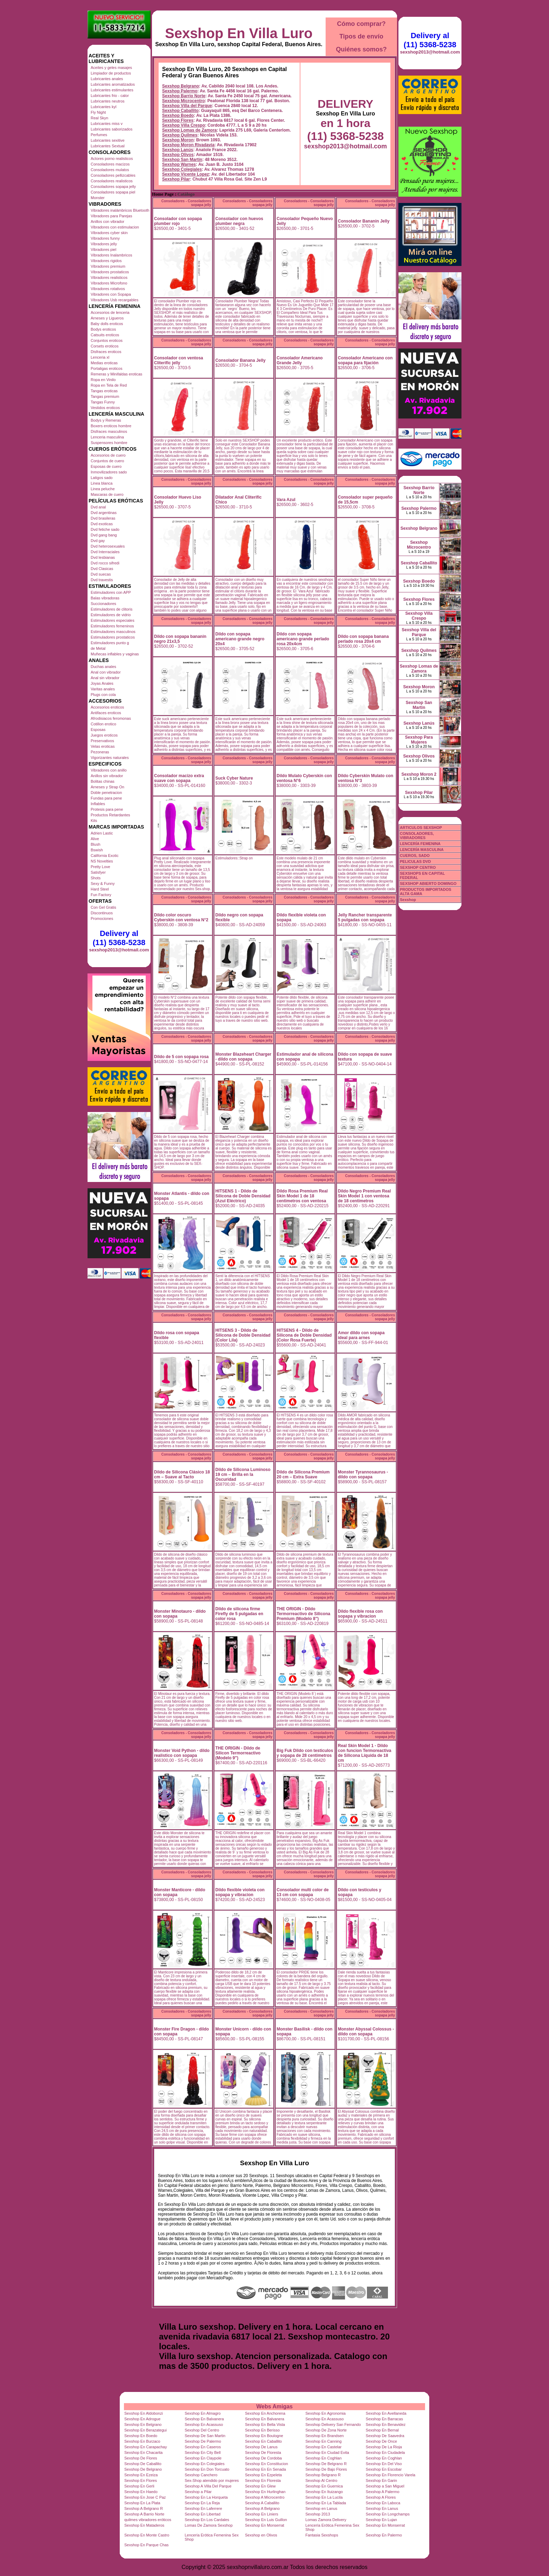  What do you see at coordinates (262, 2430) in the screenshot?
I see `Sexshop En Berisso` at bounding box center [262, 2430].